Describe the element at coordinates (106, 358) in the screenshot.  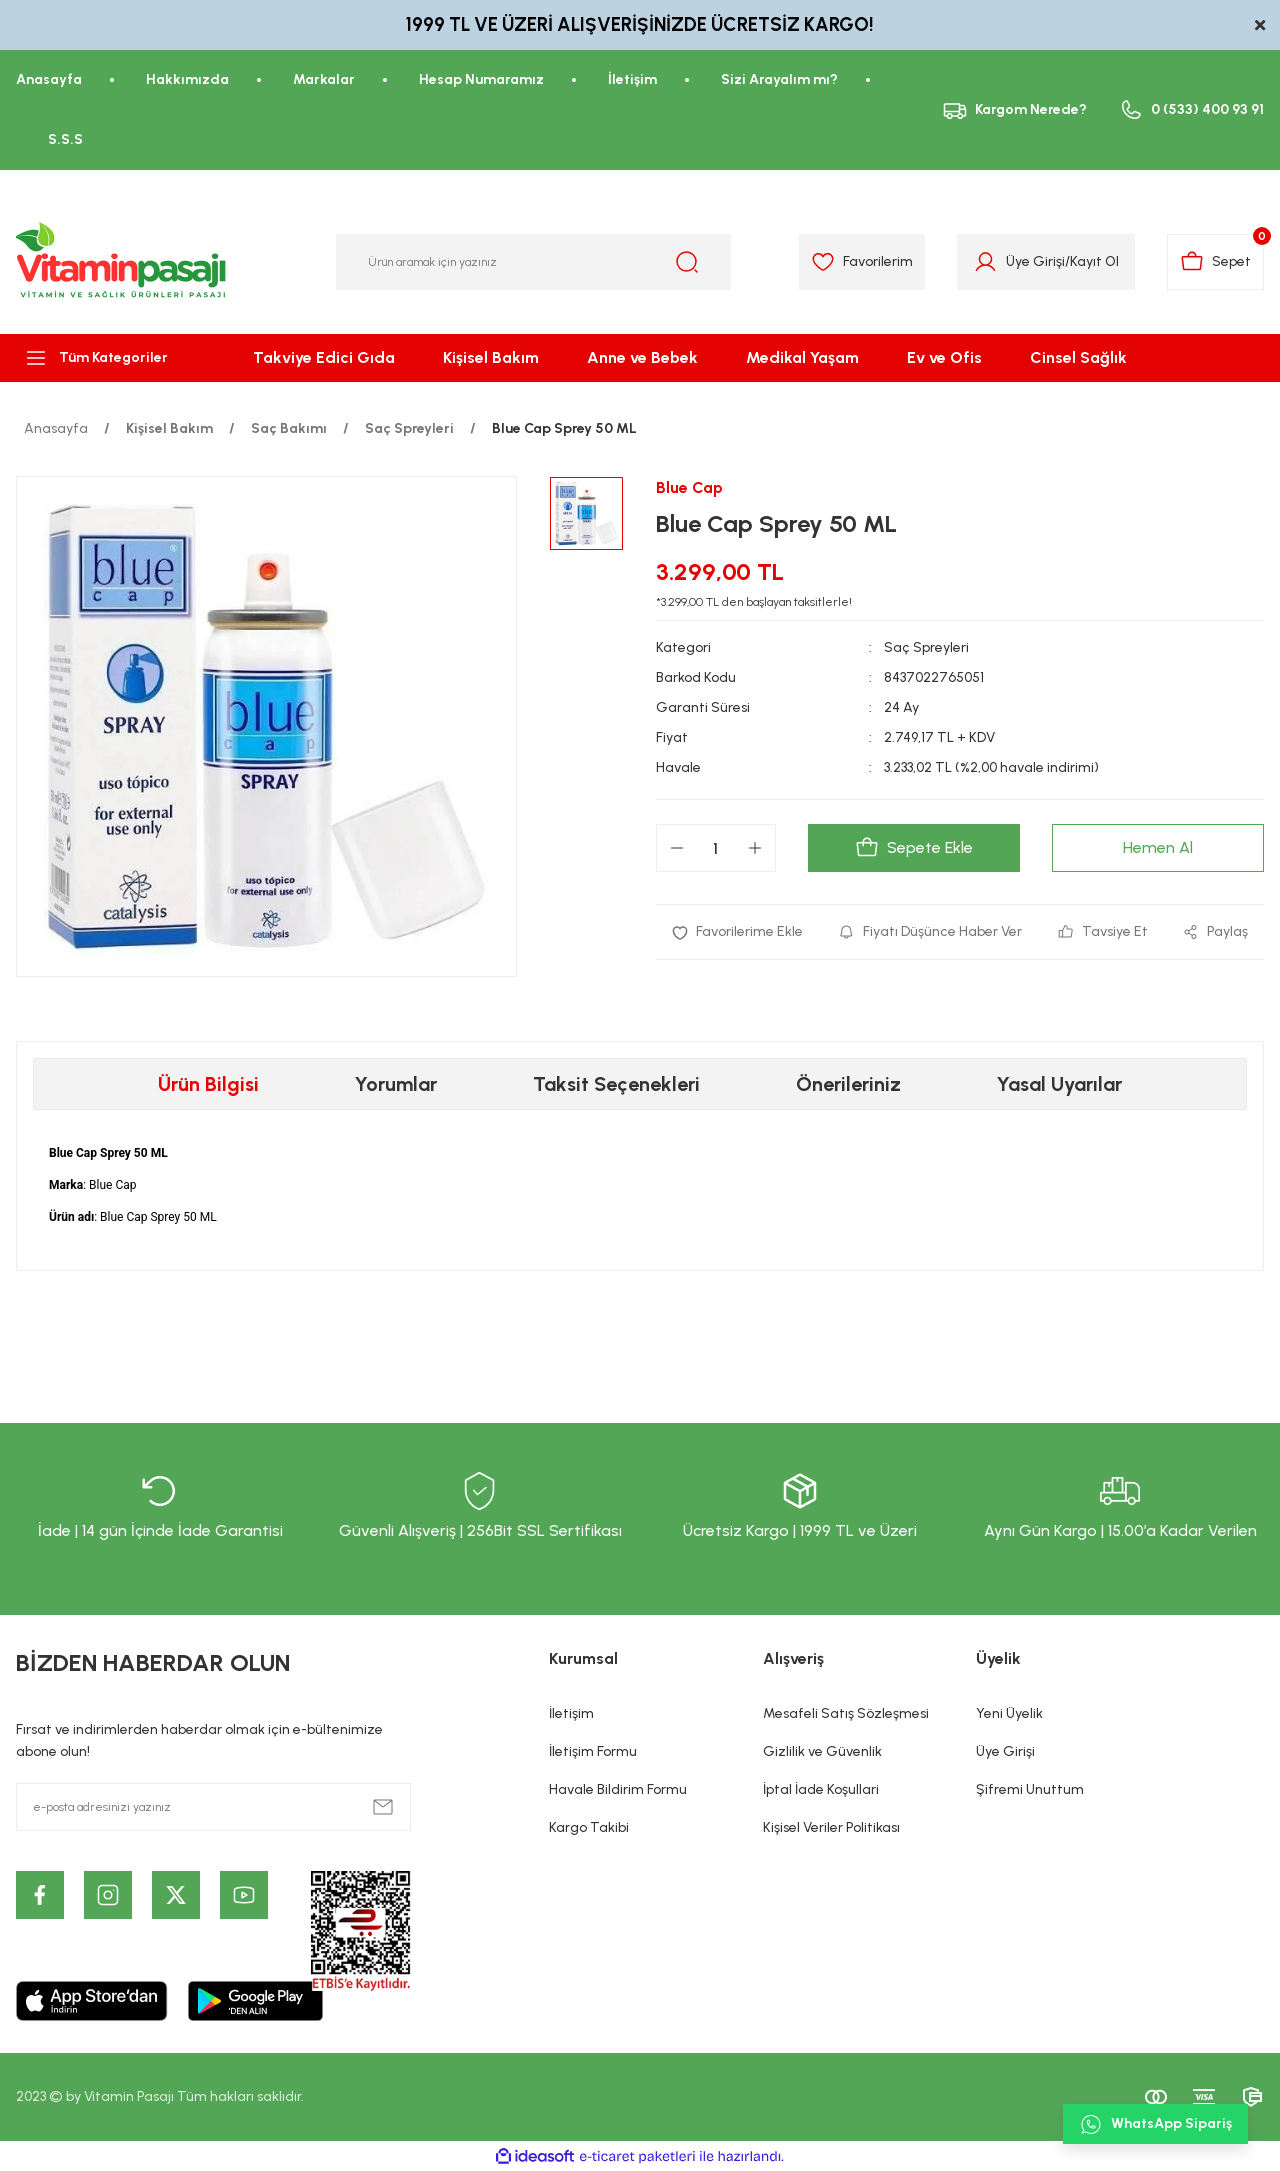
I see `[Navigation]` at that location.